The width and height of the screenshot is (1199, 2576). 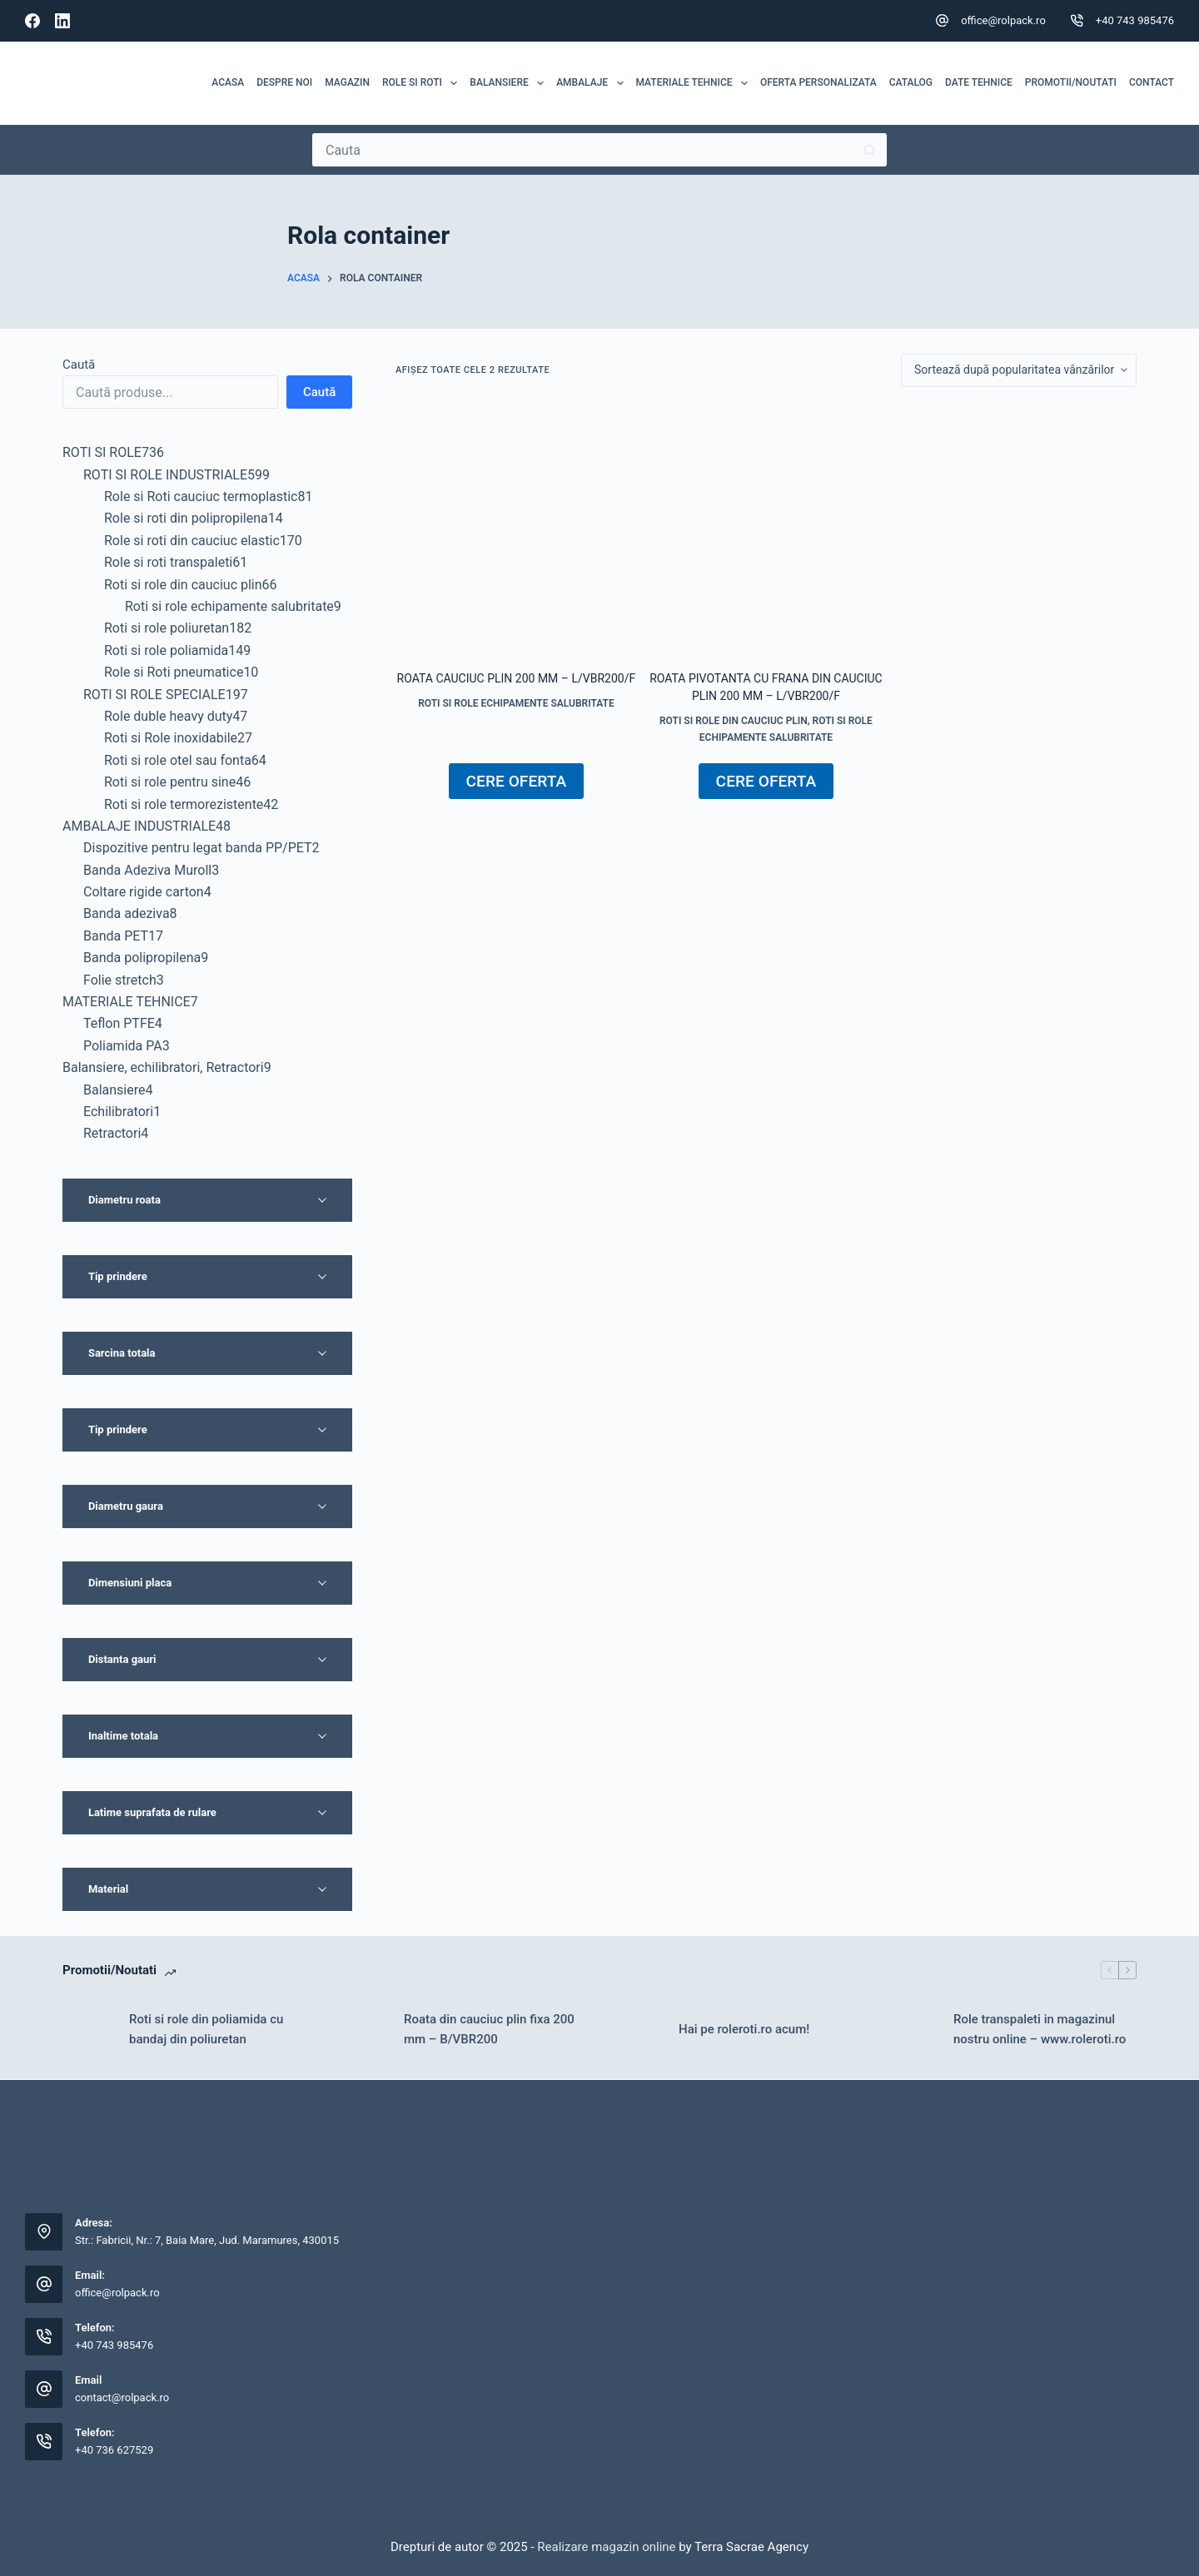 What do you see at coordinates (840, 2103) in the screenshot?
I see `[Instagram]` at bounding box center [840, 2103].